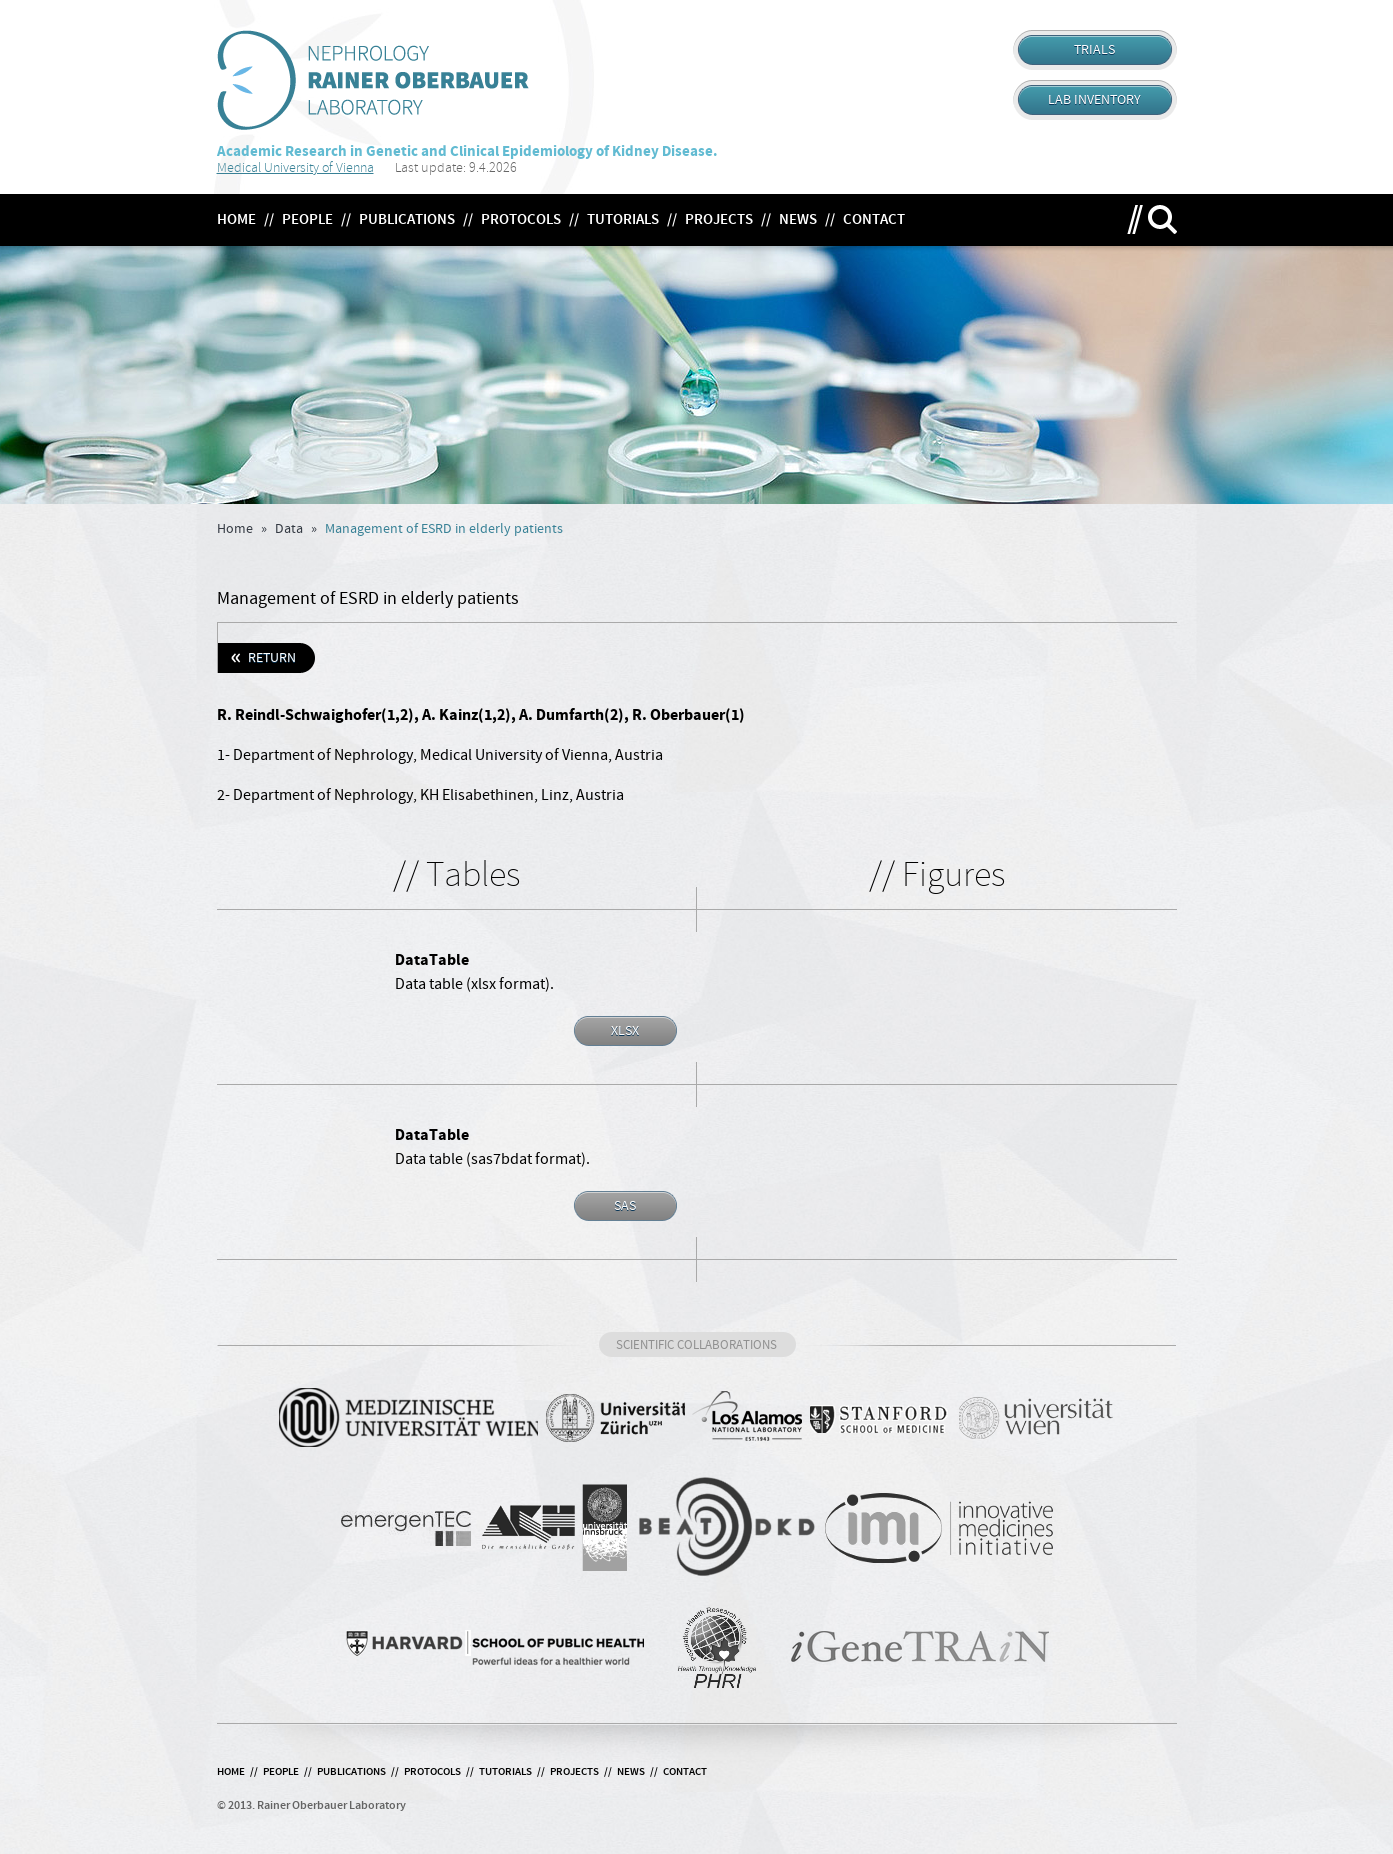 This screenshot has height=1854, width=1393. I want to click on Home, so click(235, 529).